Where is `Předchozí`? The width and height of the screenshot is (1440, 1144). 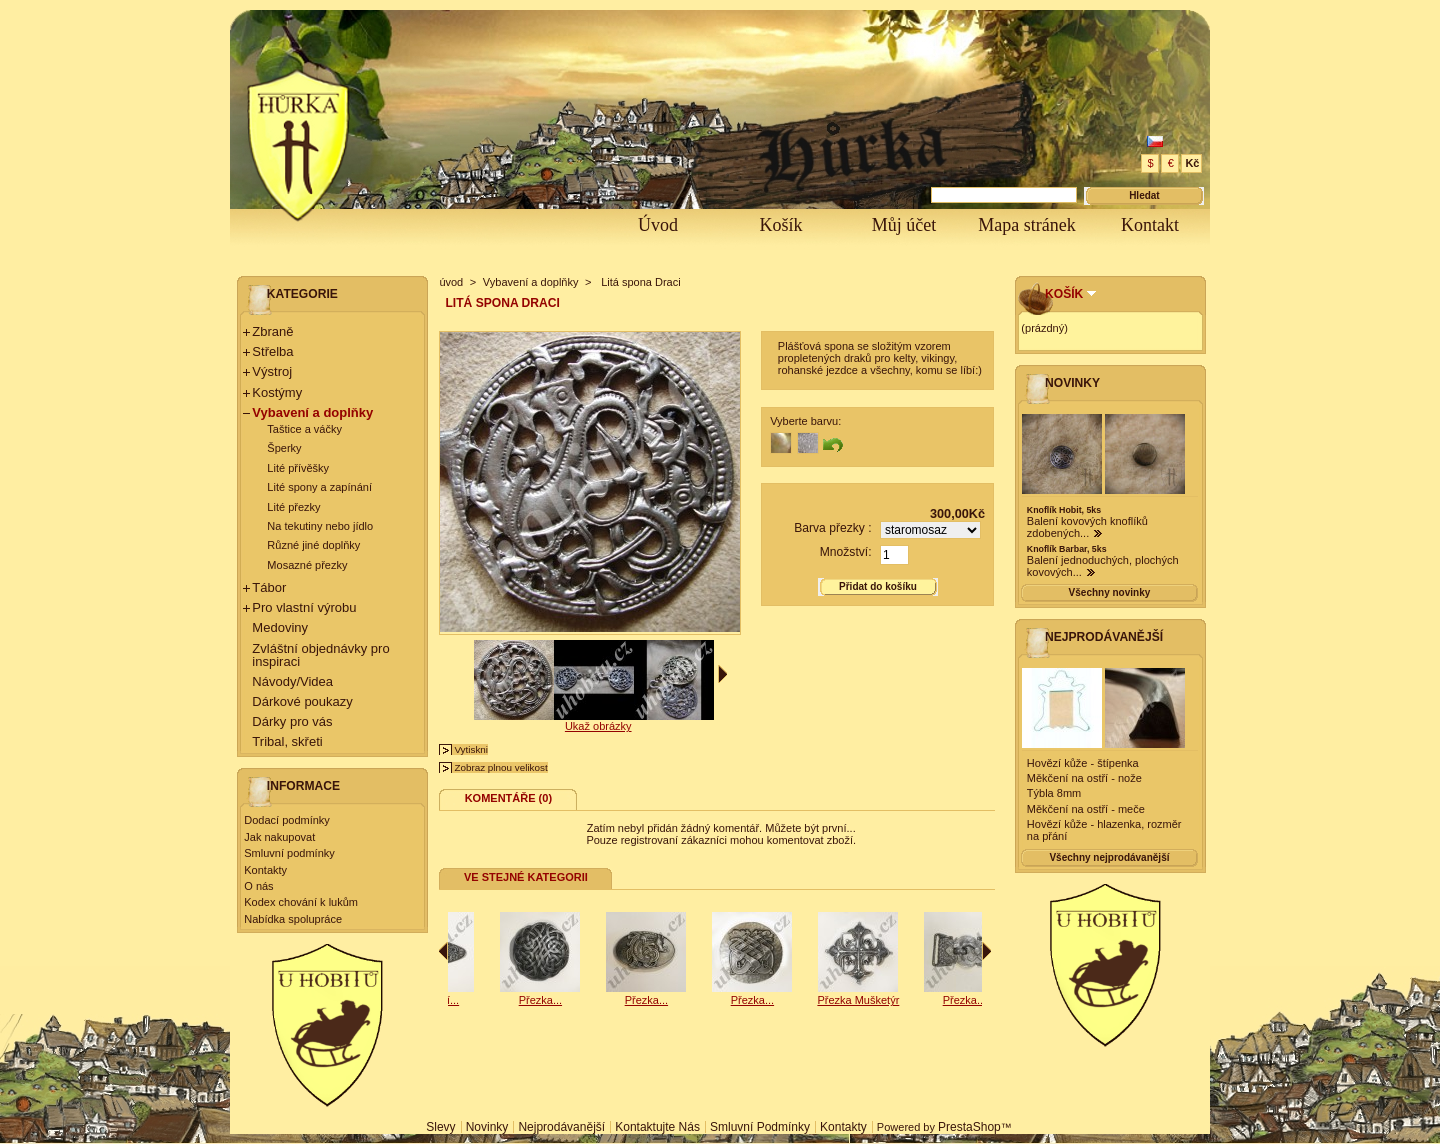 Předchozí is located at coordinates (443, 951).